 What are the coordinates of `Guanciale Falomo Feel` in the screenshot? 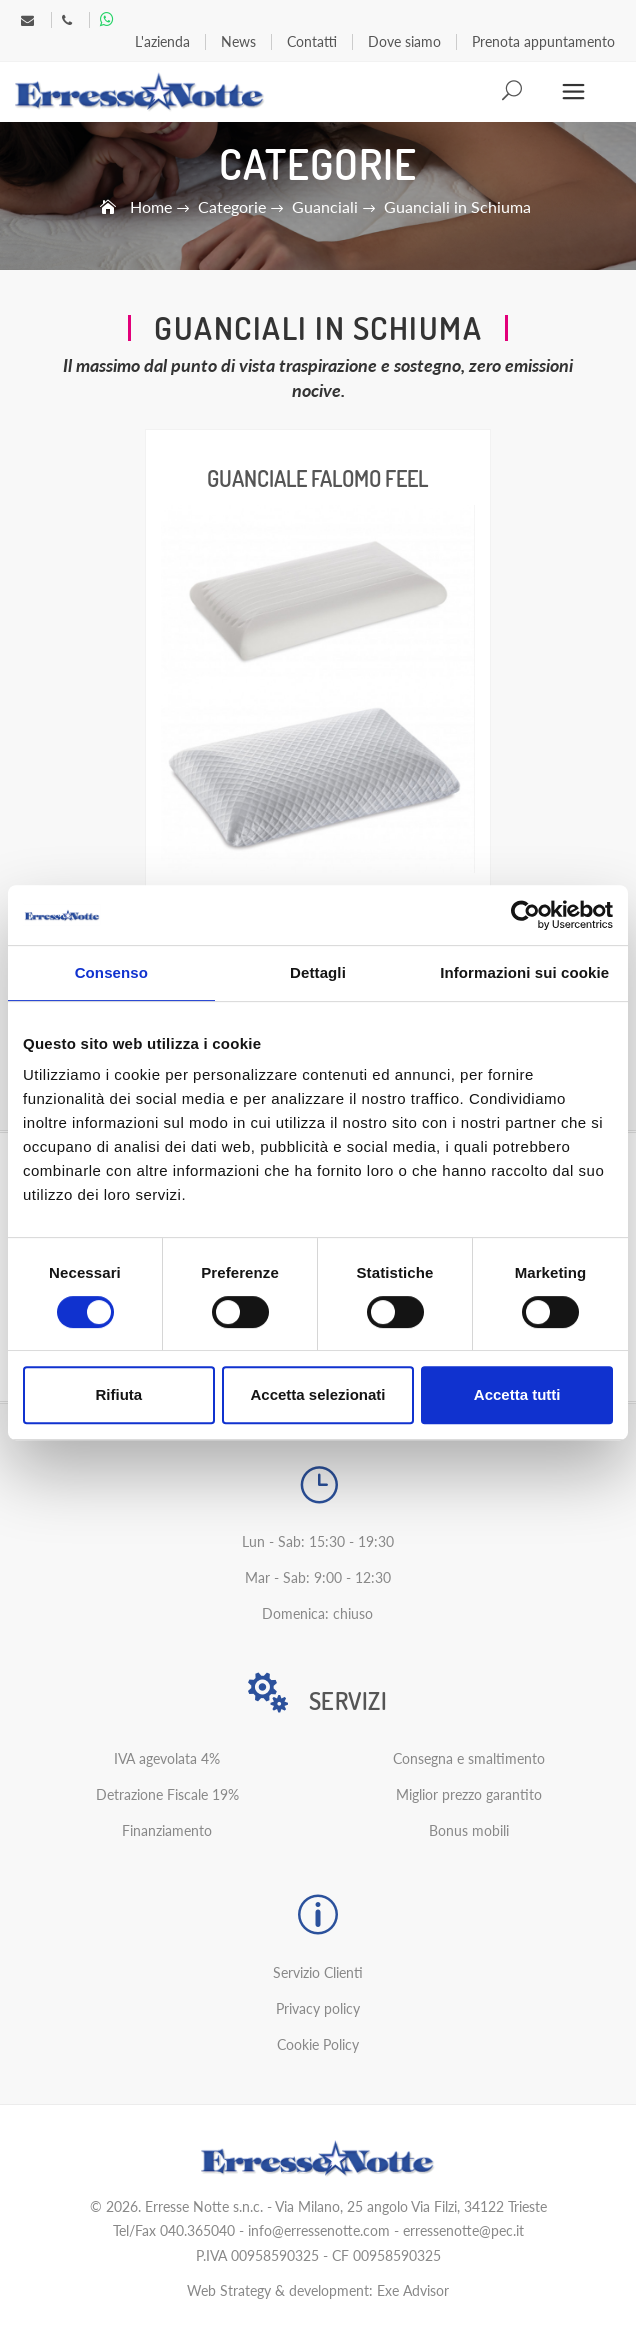 It's located at (317, 478).